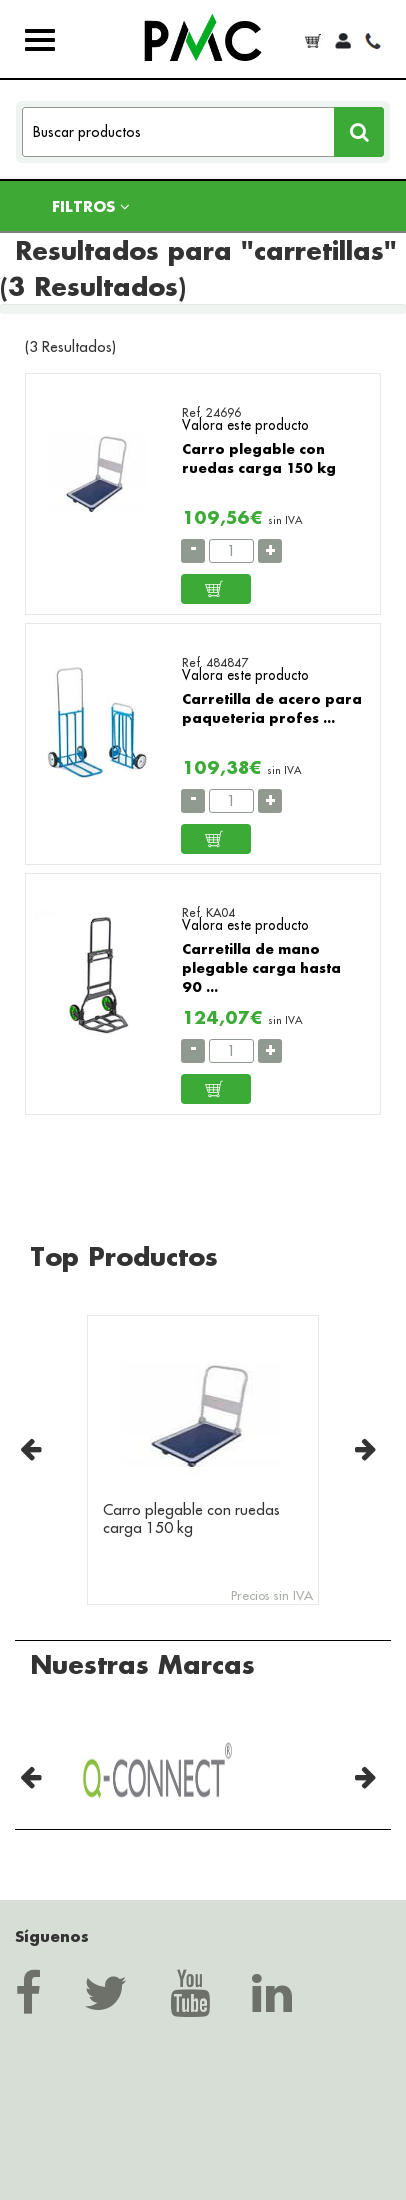  I want to click on Valora este producto, so click(245, 425).